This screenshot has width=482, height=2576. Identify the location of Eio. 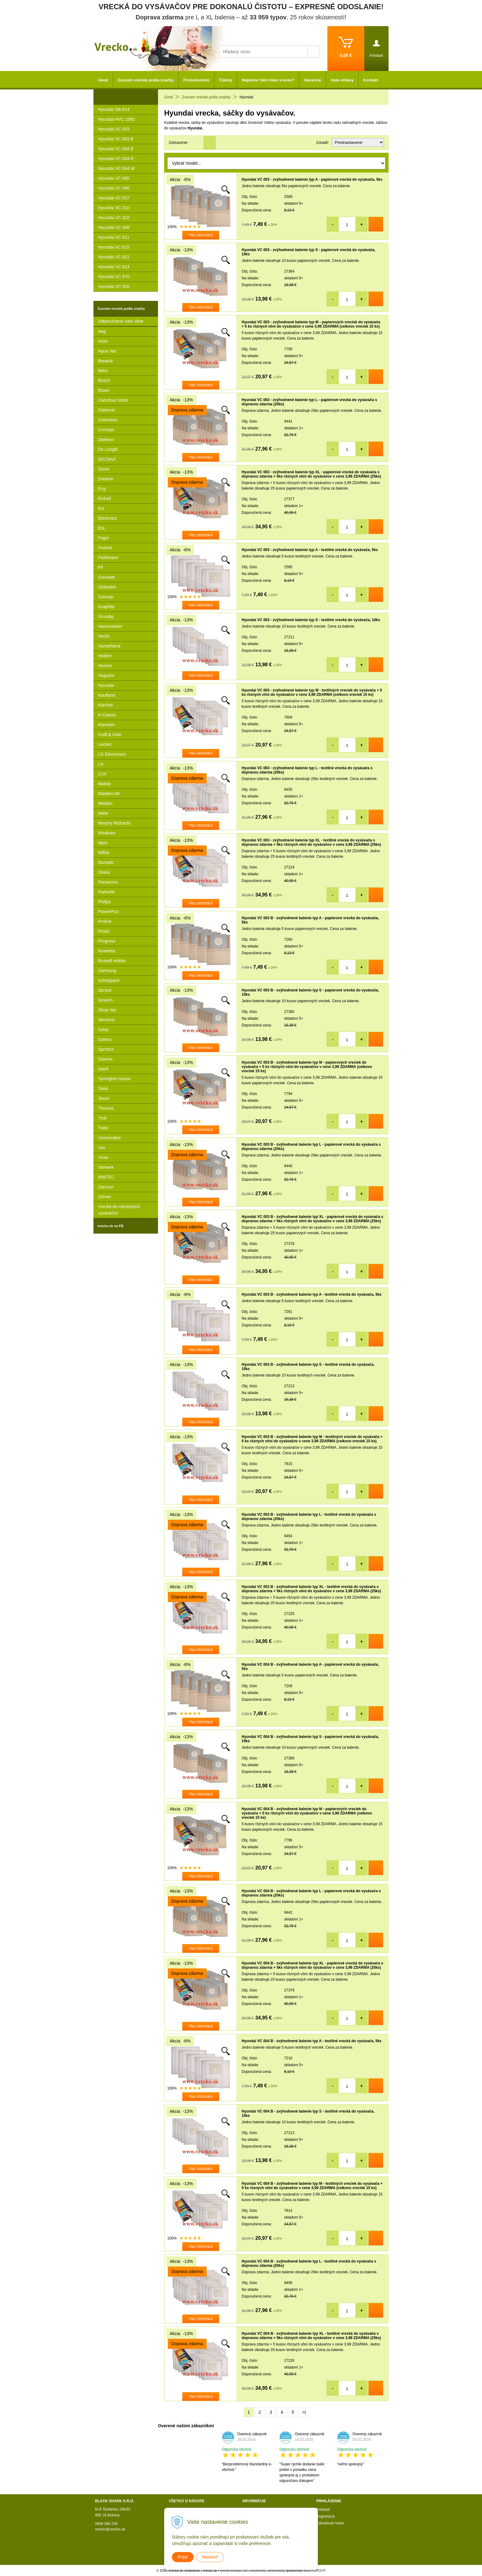
(101, 508).